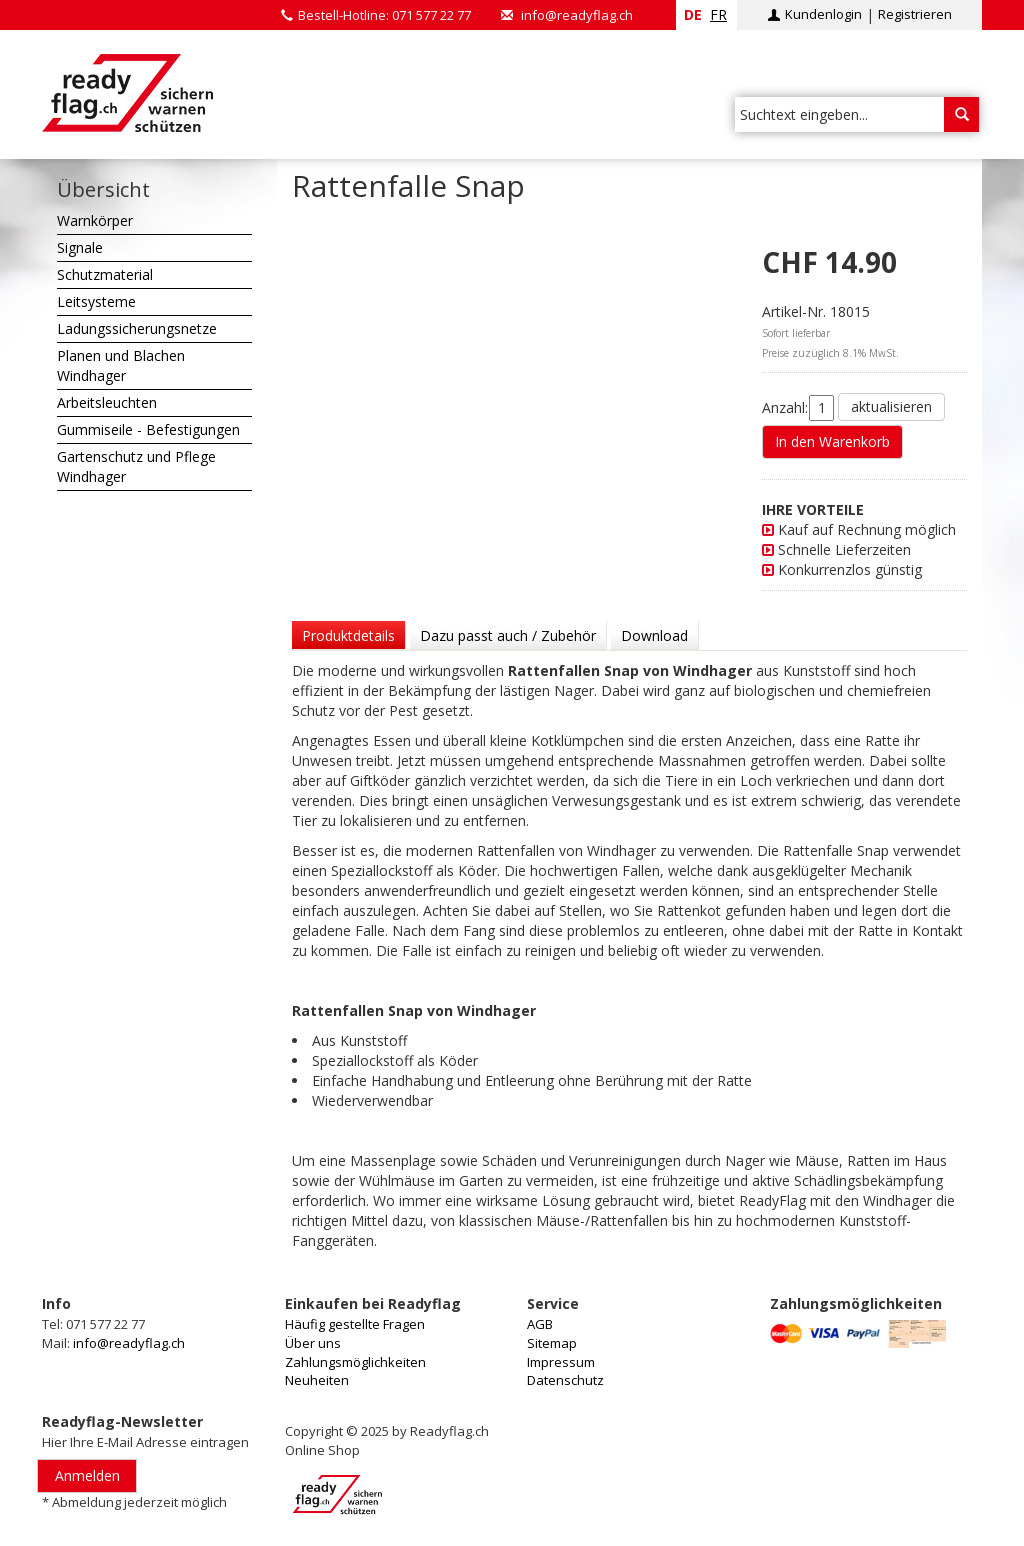  I want to click on Dazu passt auch / Zubehör, so click(508, 635).